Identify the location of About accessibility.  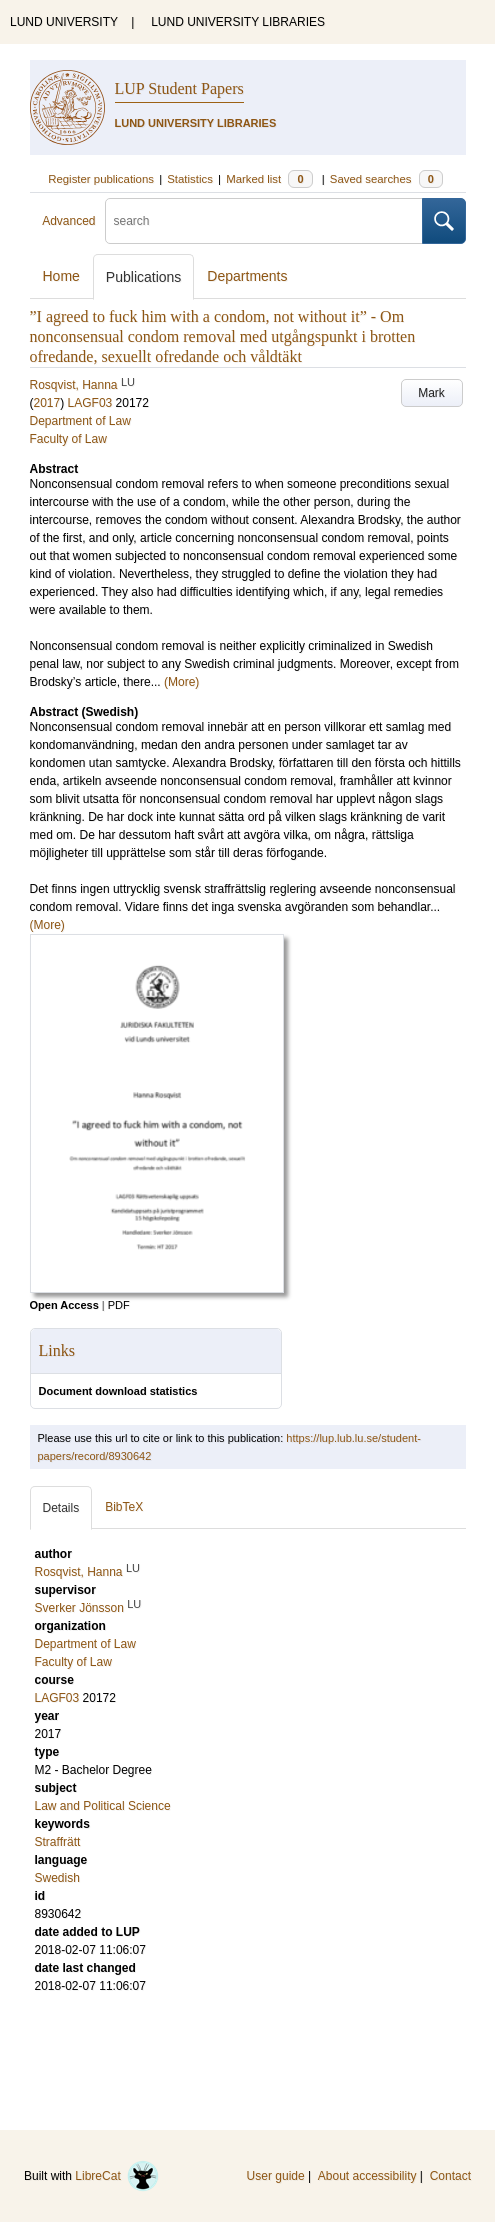
(367, 2176).